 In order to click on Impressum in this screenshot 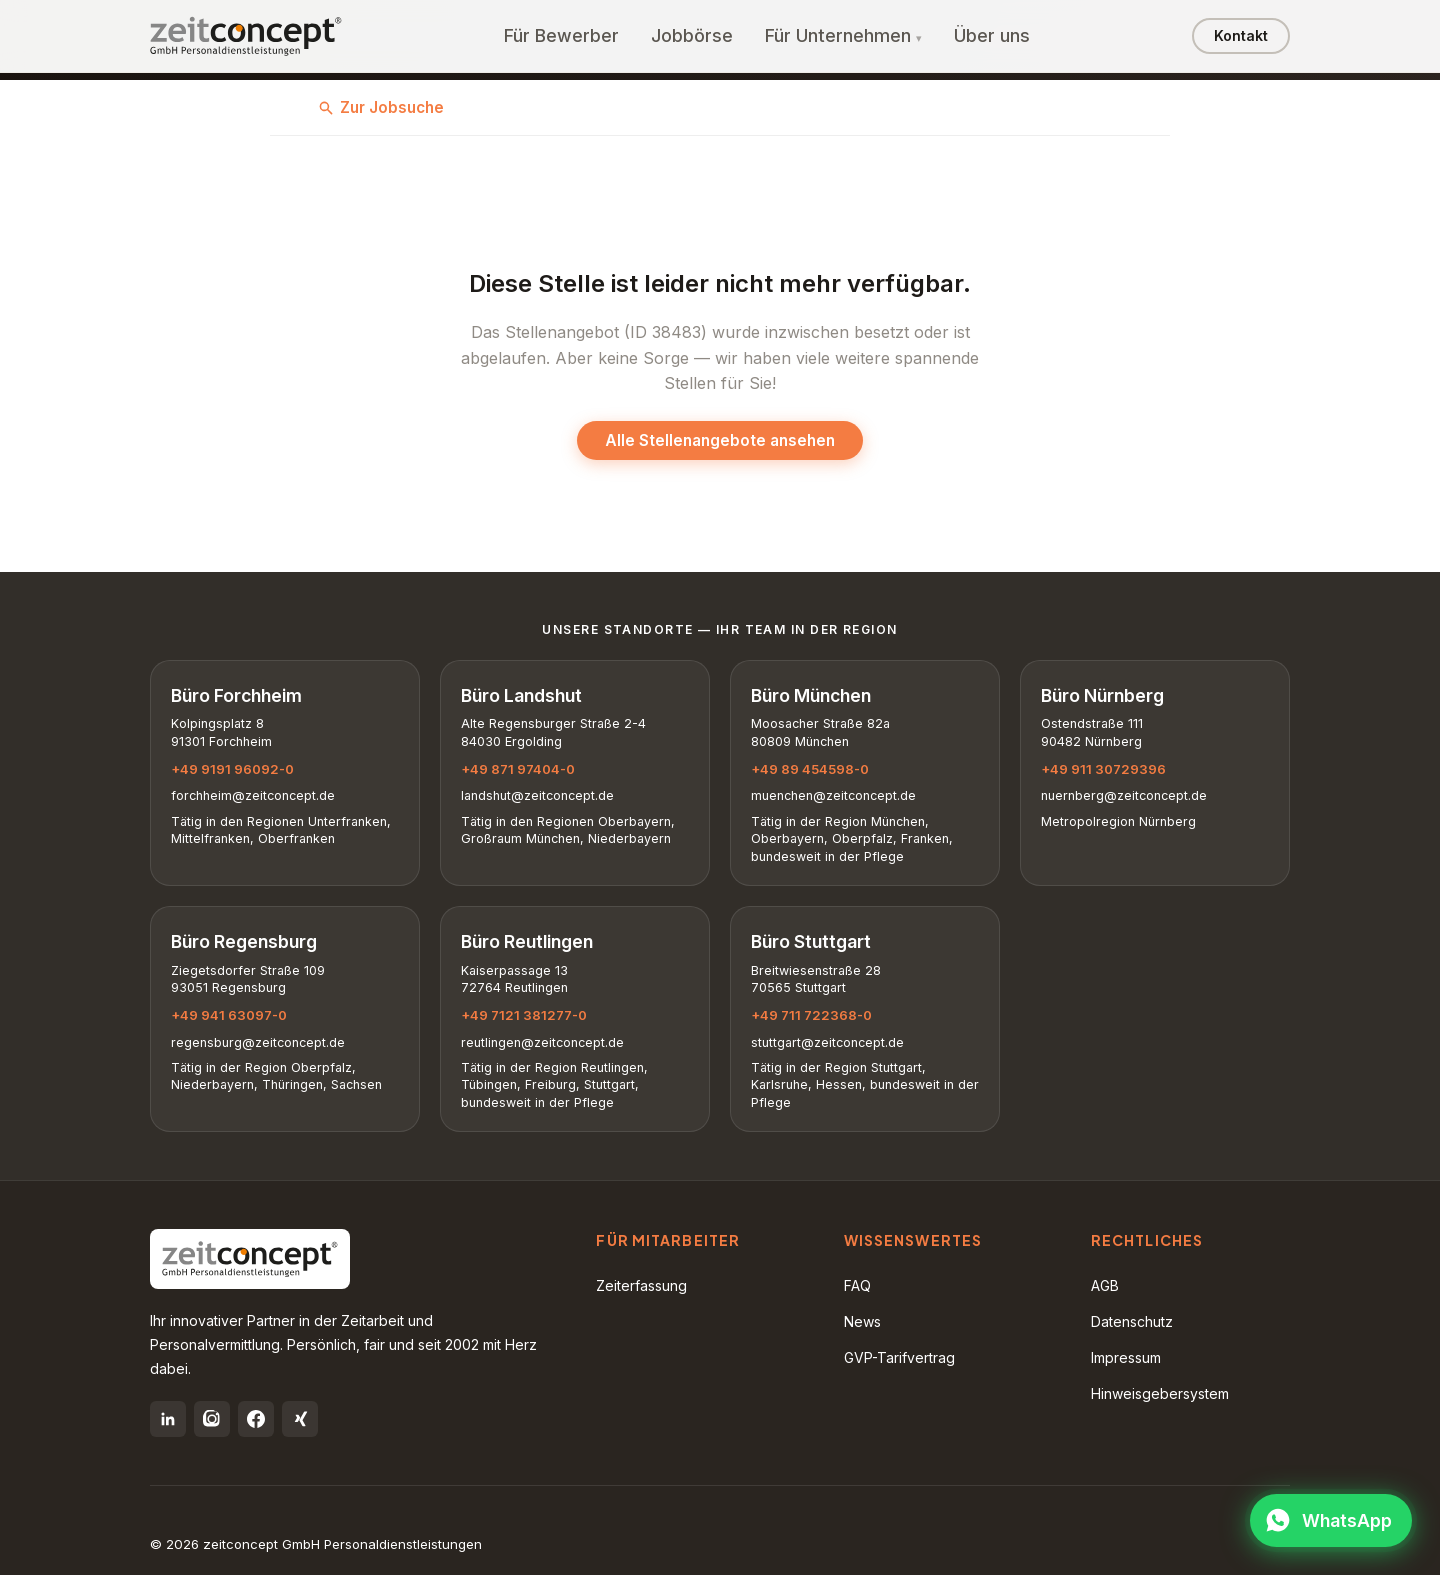, I will do `click(1126, 1357)`.